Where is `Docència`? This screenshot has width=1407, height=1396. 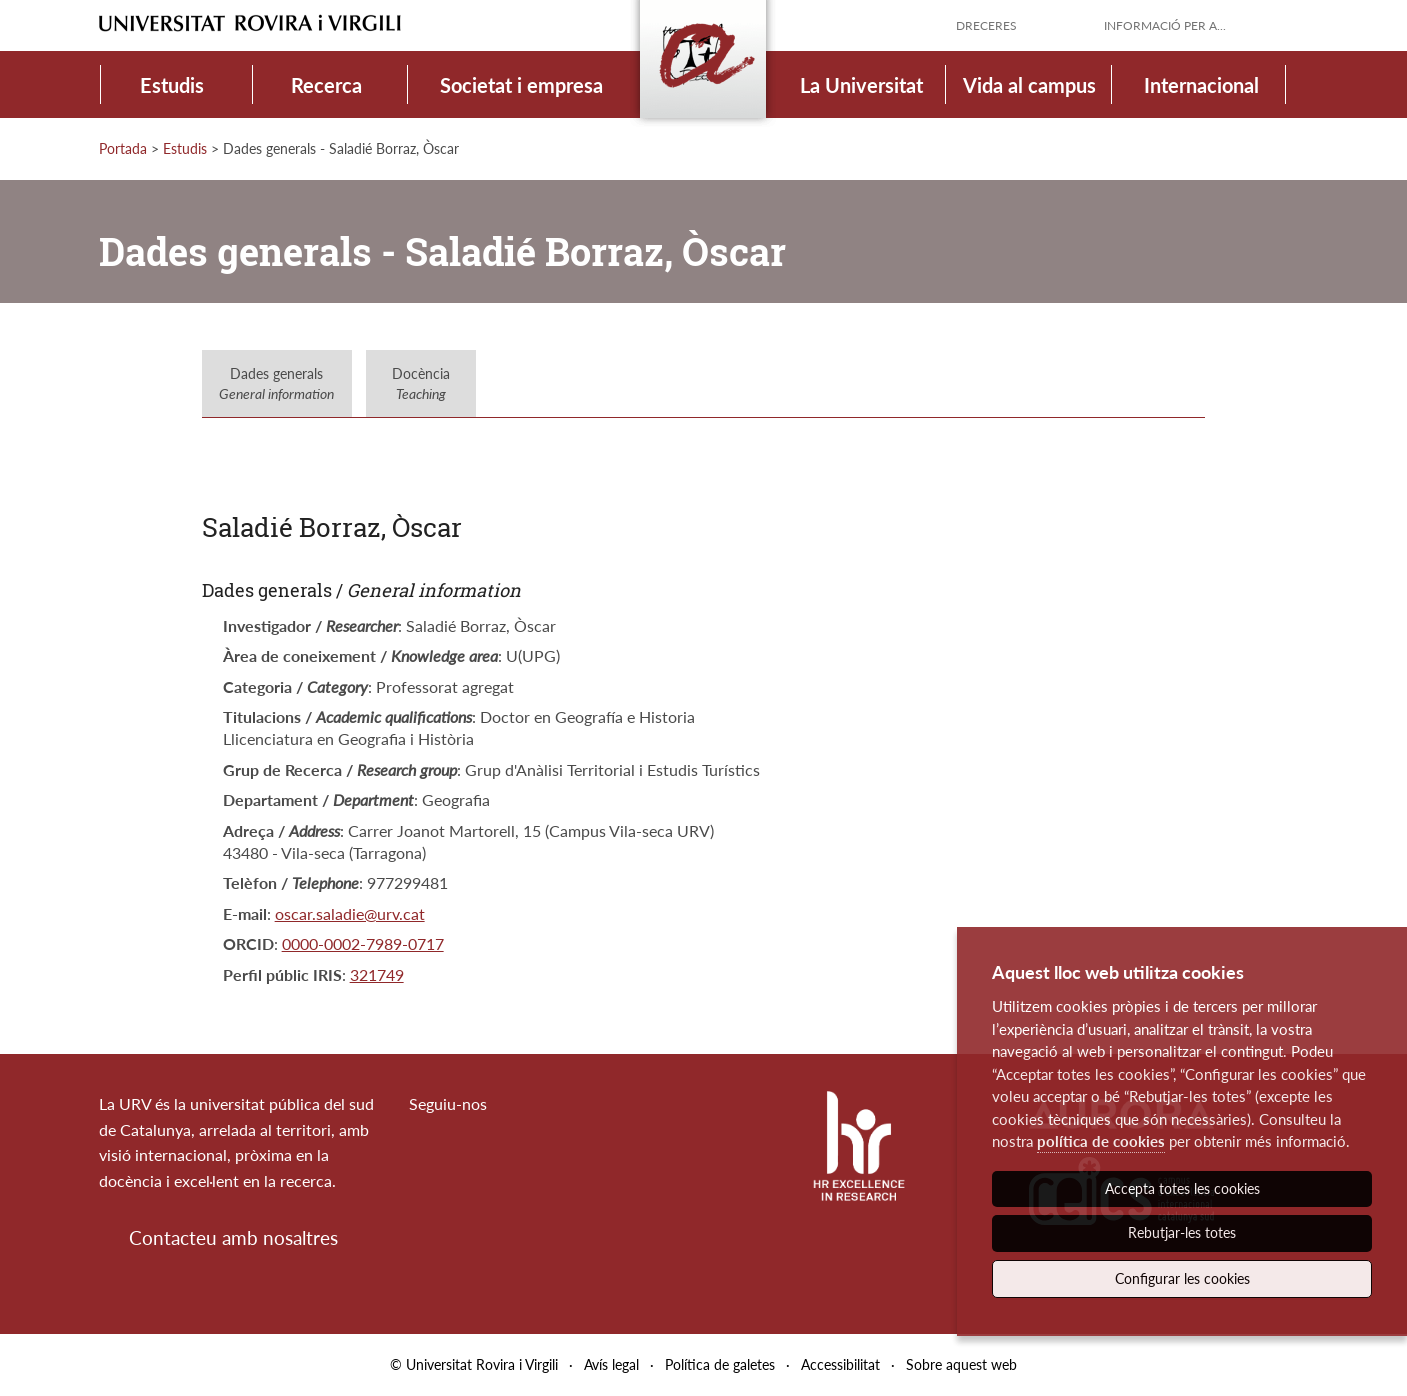
Docència is located at coordinates (421, 383).